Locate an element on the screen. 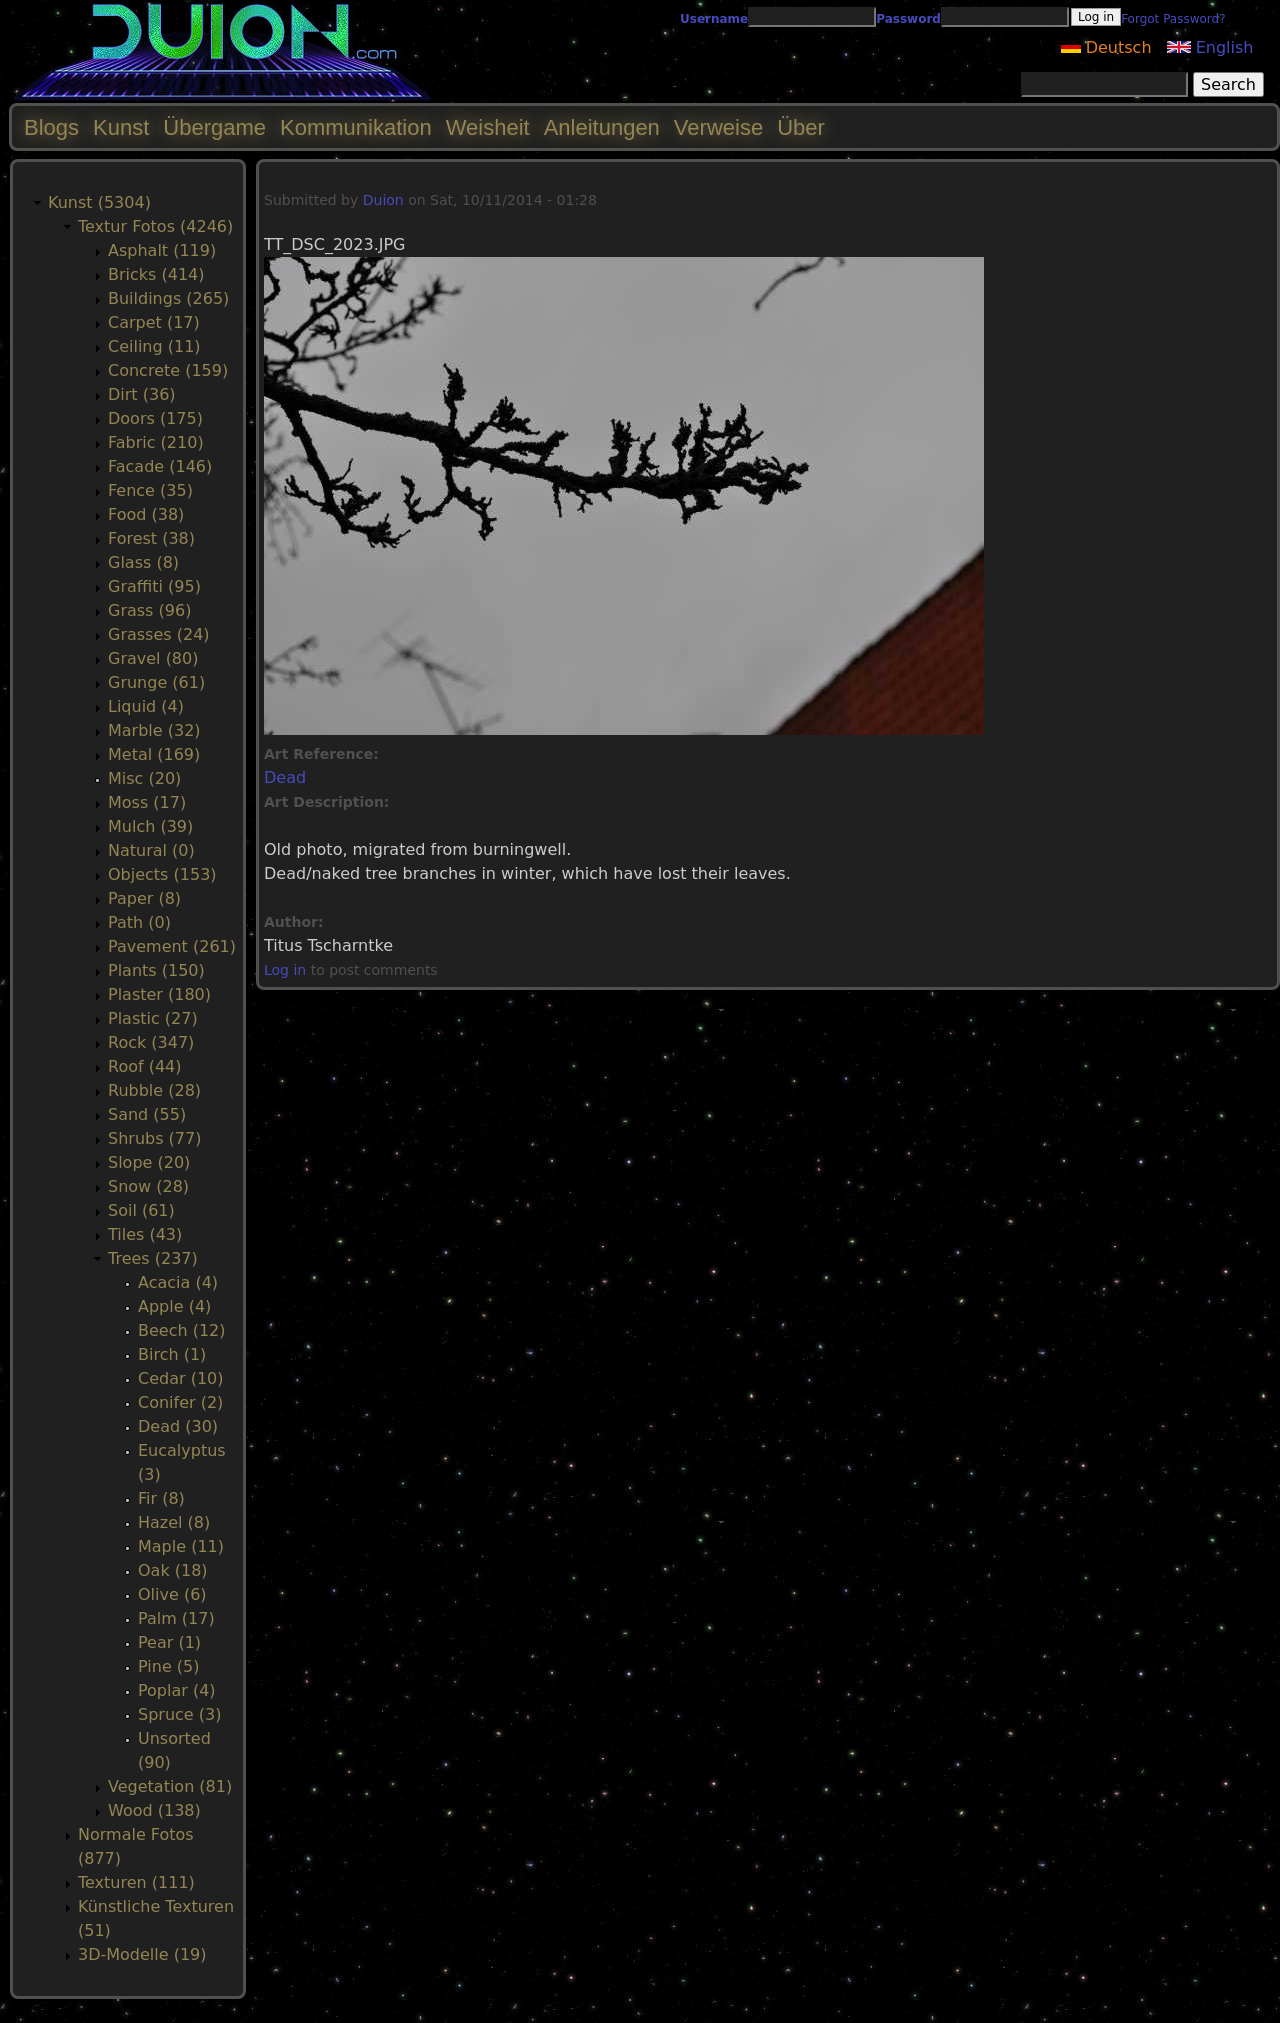 The image size is (1280, 2023). Blogs is located at coordinates (51, 127).